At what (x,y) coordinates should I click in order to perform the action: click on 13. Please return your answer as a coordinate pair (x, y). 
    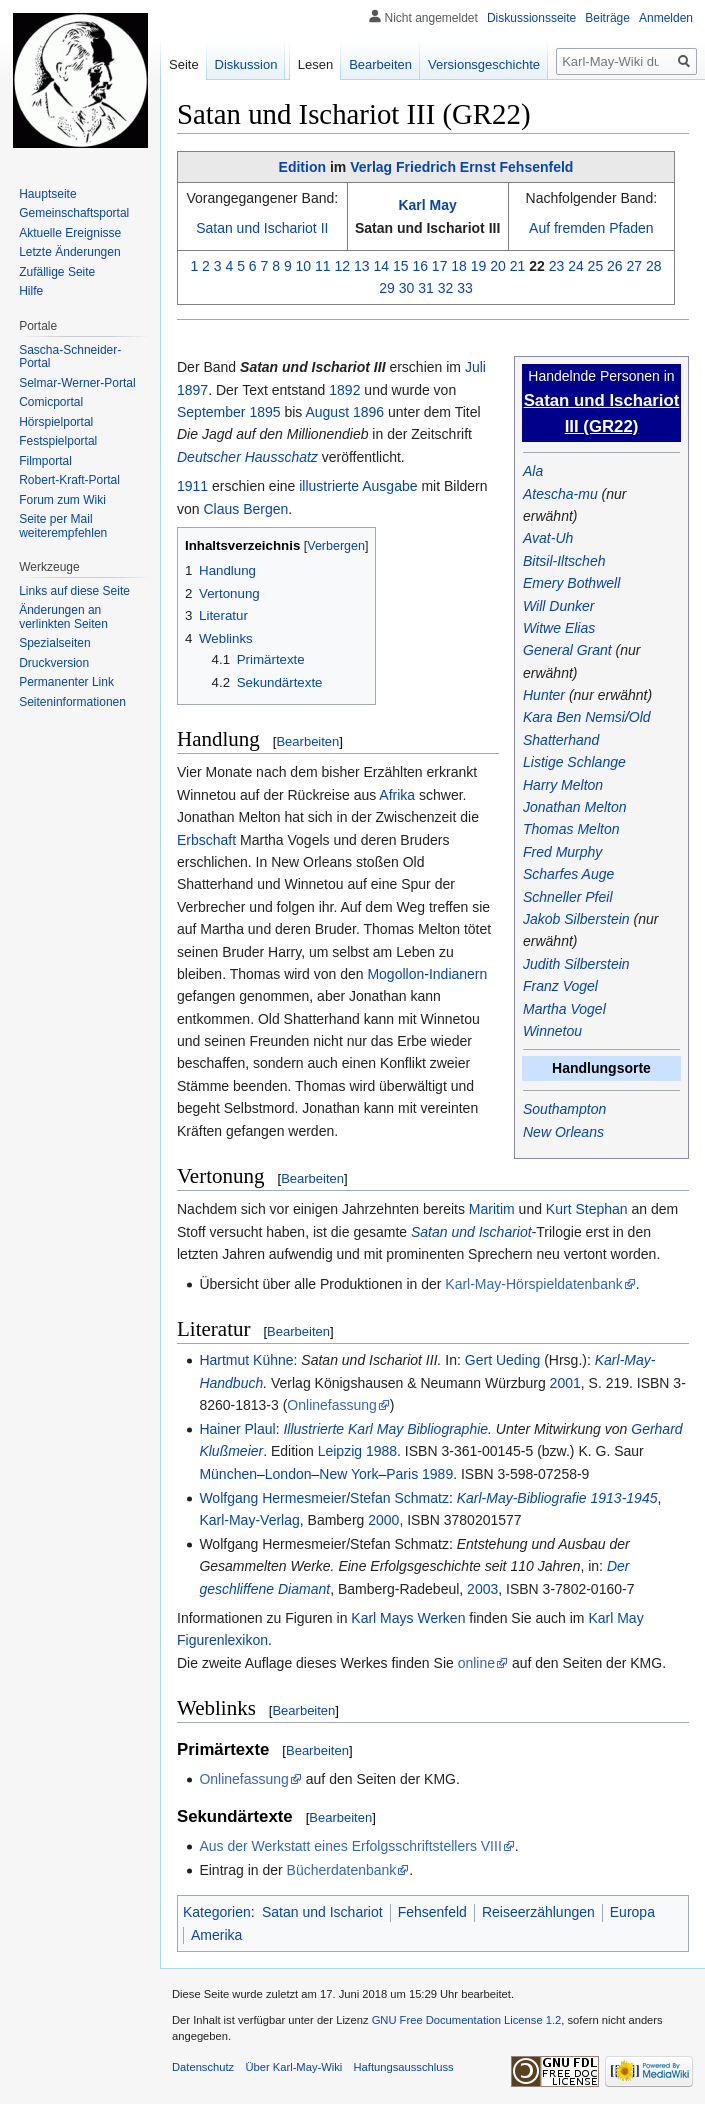
    Looking at the image, I should click on (362, 266).